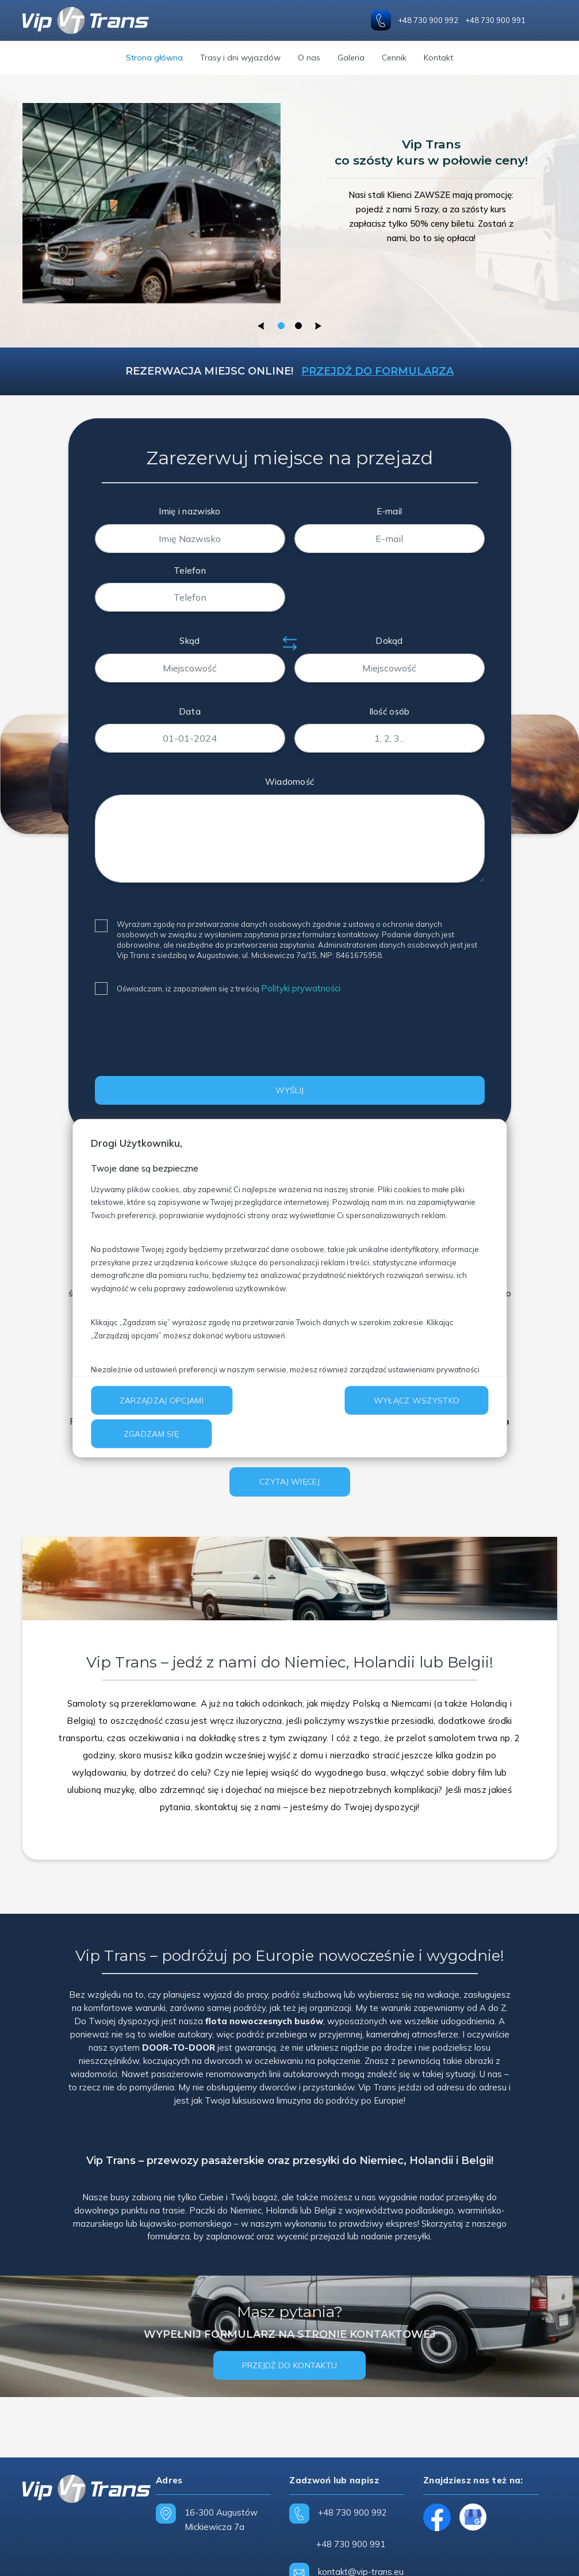 This screenshot has width=579, height=2576. What do you see at coordinates (281, 325) in the screenshot?
I see `1 [tab]` at bounding box center [281, 325].